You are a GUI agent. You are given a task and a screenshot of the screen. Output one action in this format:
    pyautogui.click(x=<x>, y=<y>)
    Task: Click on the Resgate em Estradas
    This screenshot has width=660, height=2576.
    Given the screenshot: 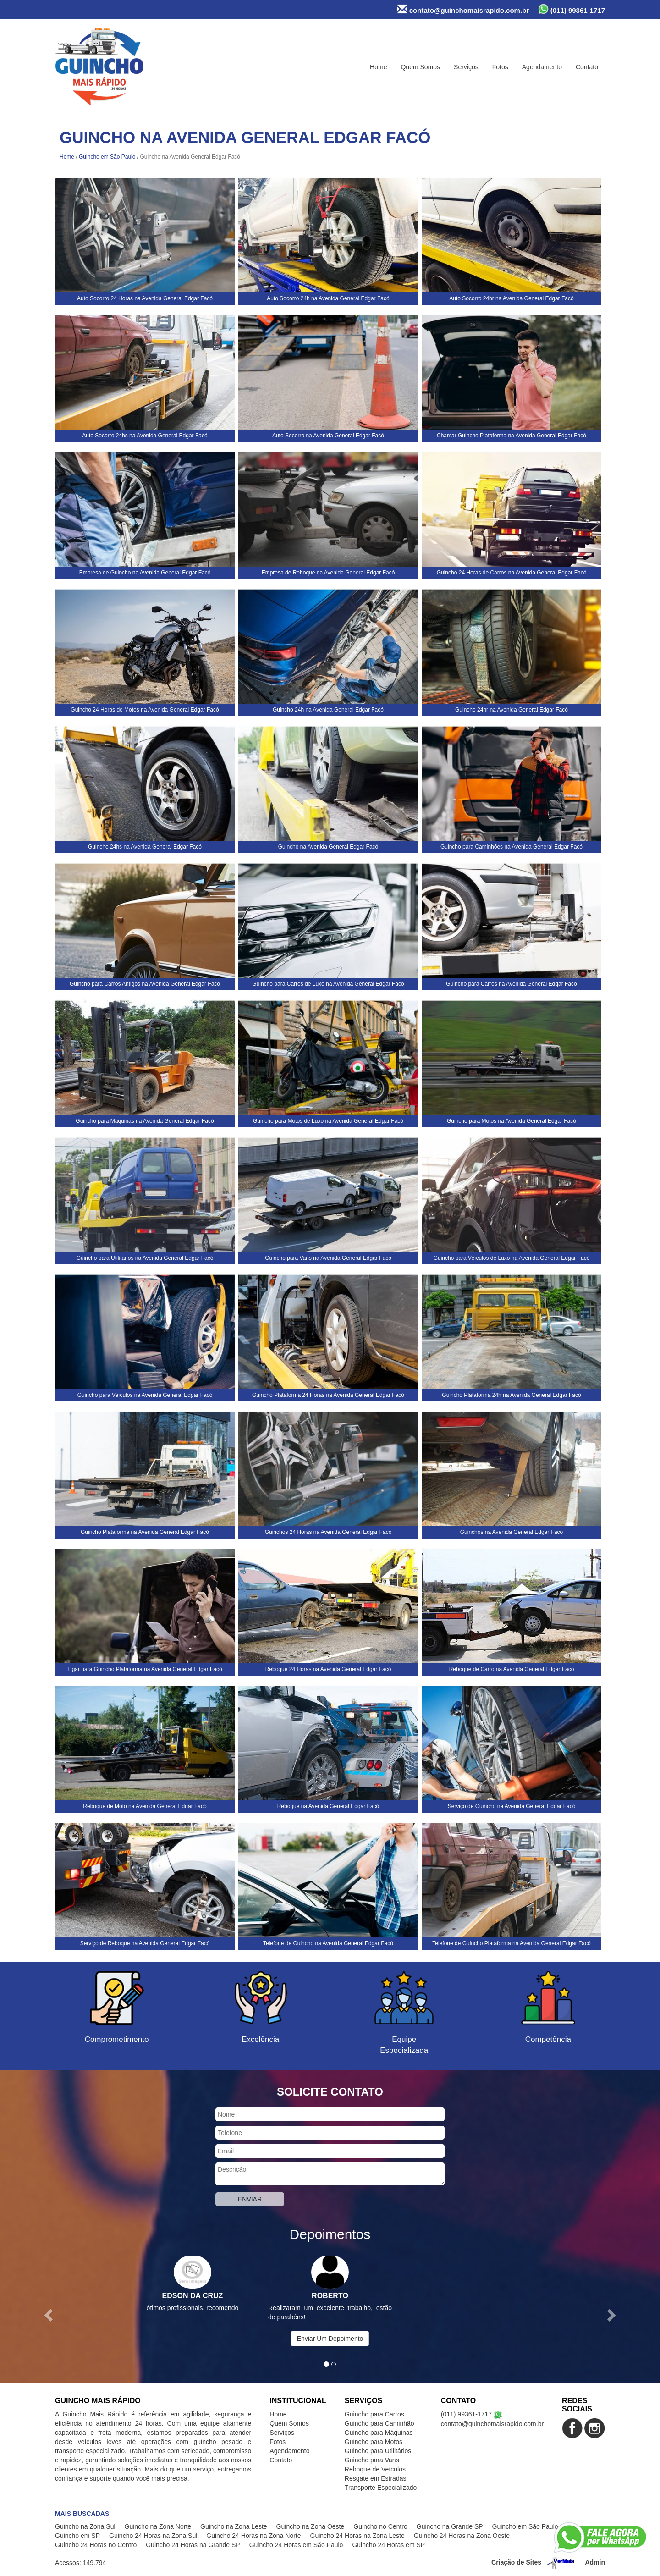 What is the action you would take?
    pyautogui.click(x=376, y=2478)
    